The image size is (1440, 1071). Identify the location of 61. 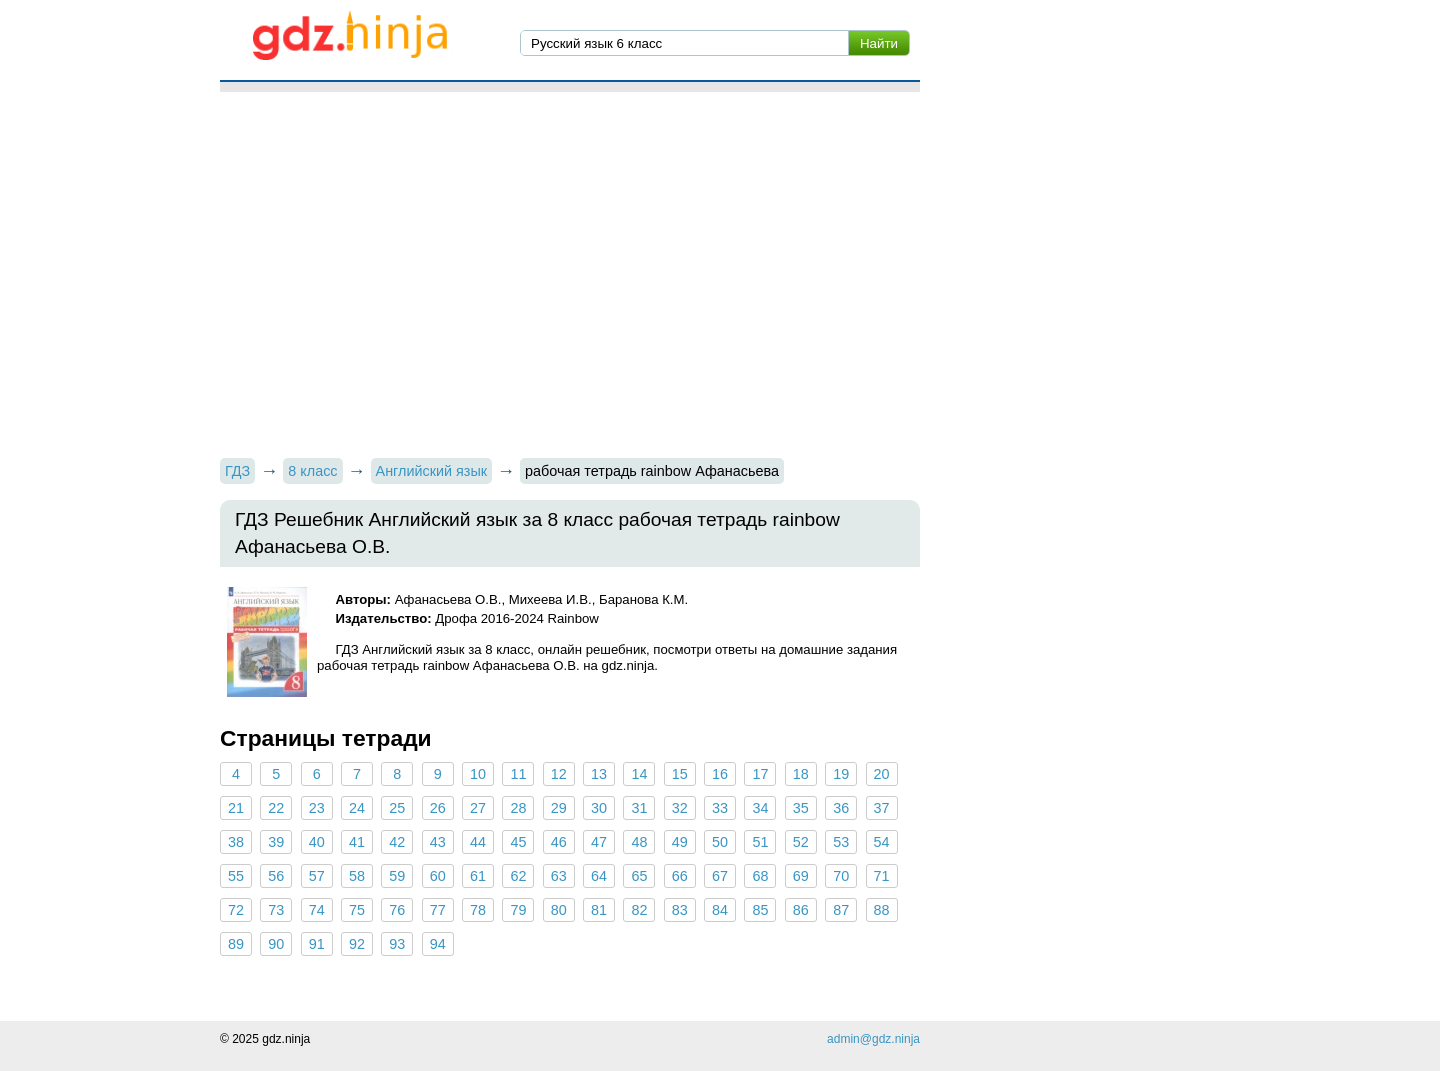
(478, 876).